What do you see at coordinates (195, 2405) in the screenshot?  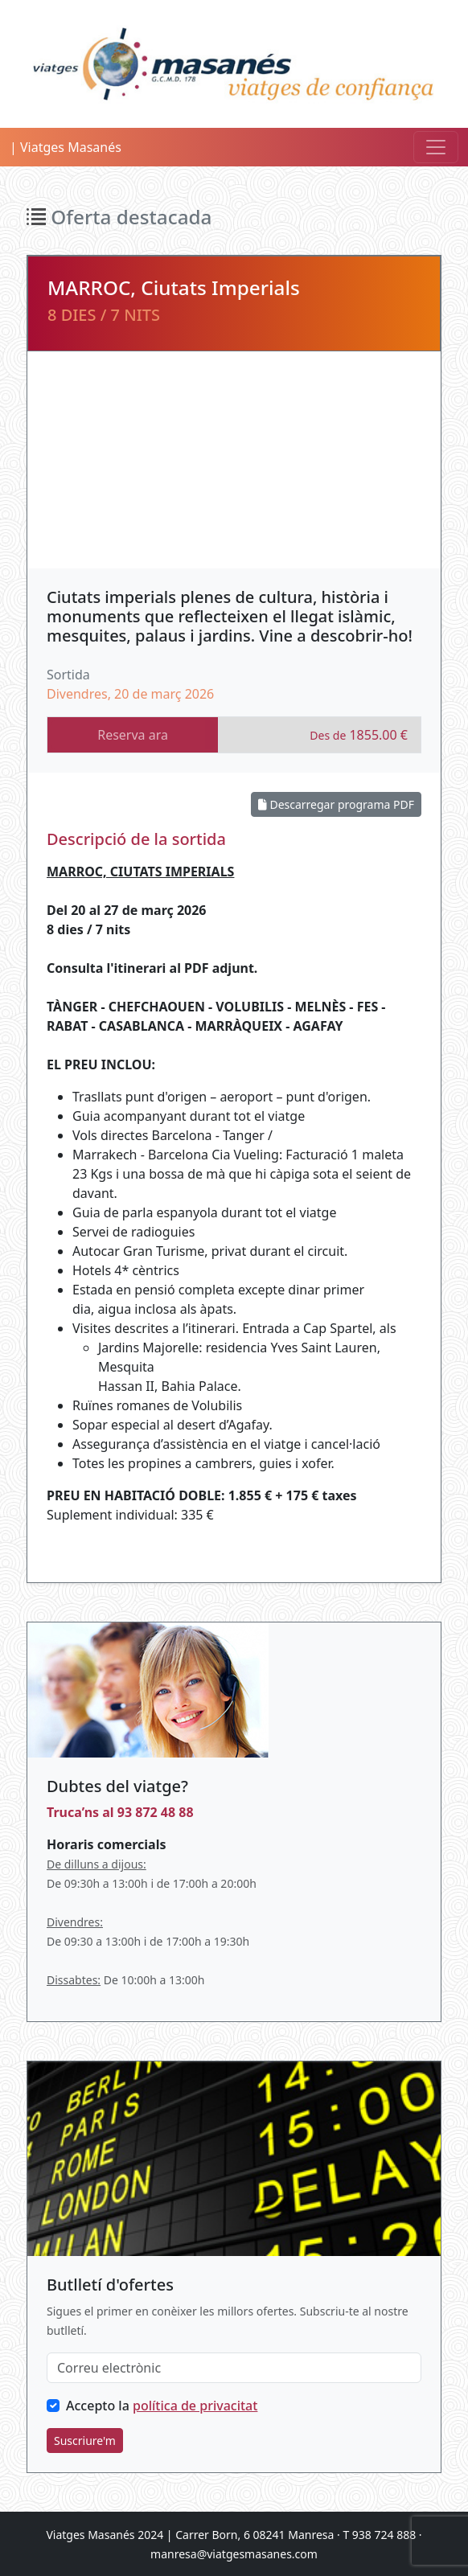 I see `política de privacitat` at bounding box center [195, 2405].